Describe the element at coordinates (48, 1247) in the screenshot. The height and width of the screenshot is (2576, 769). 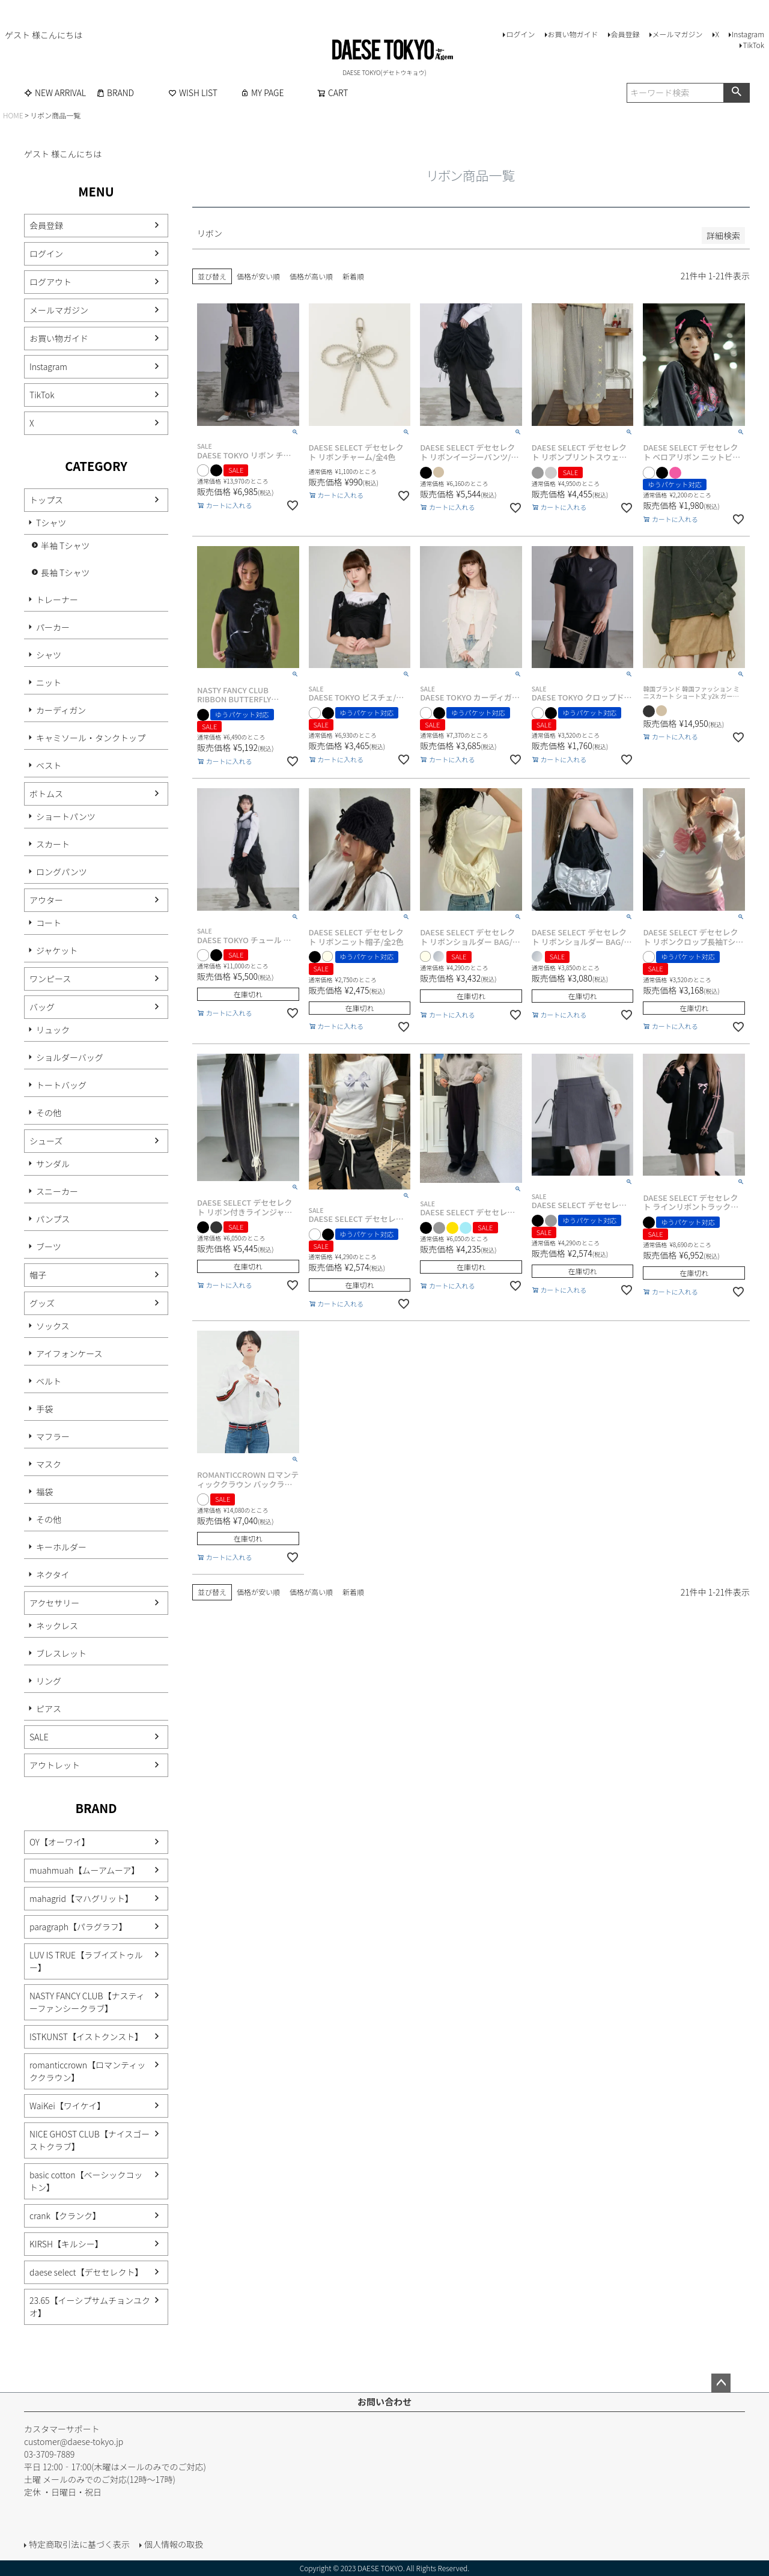
I see `ブーツ` at that location.